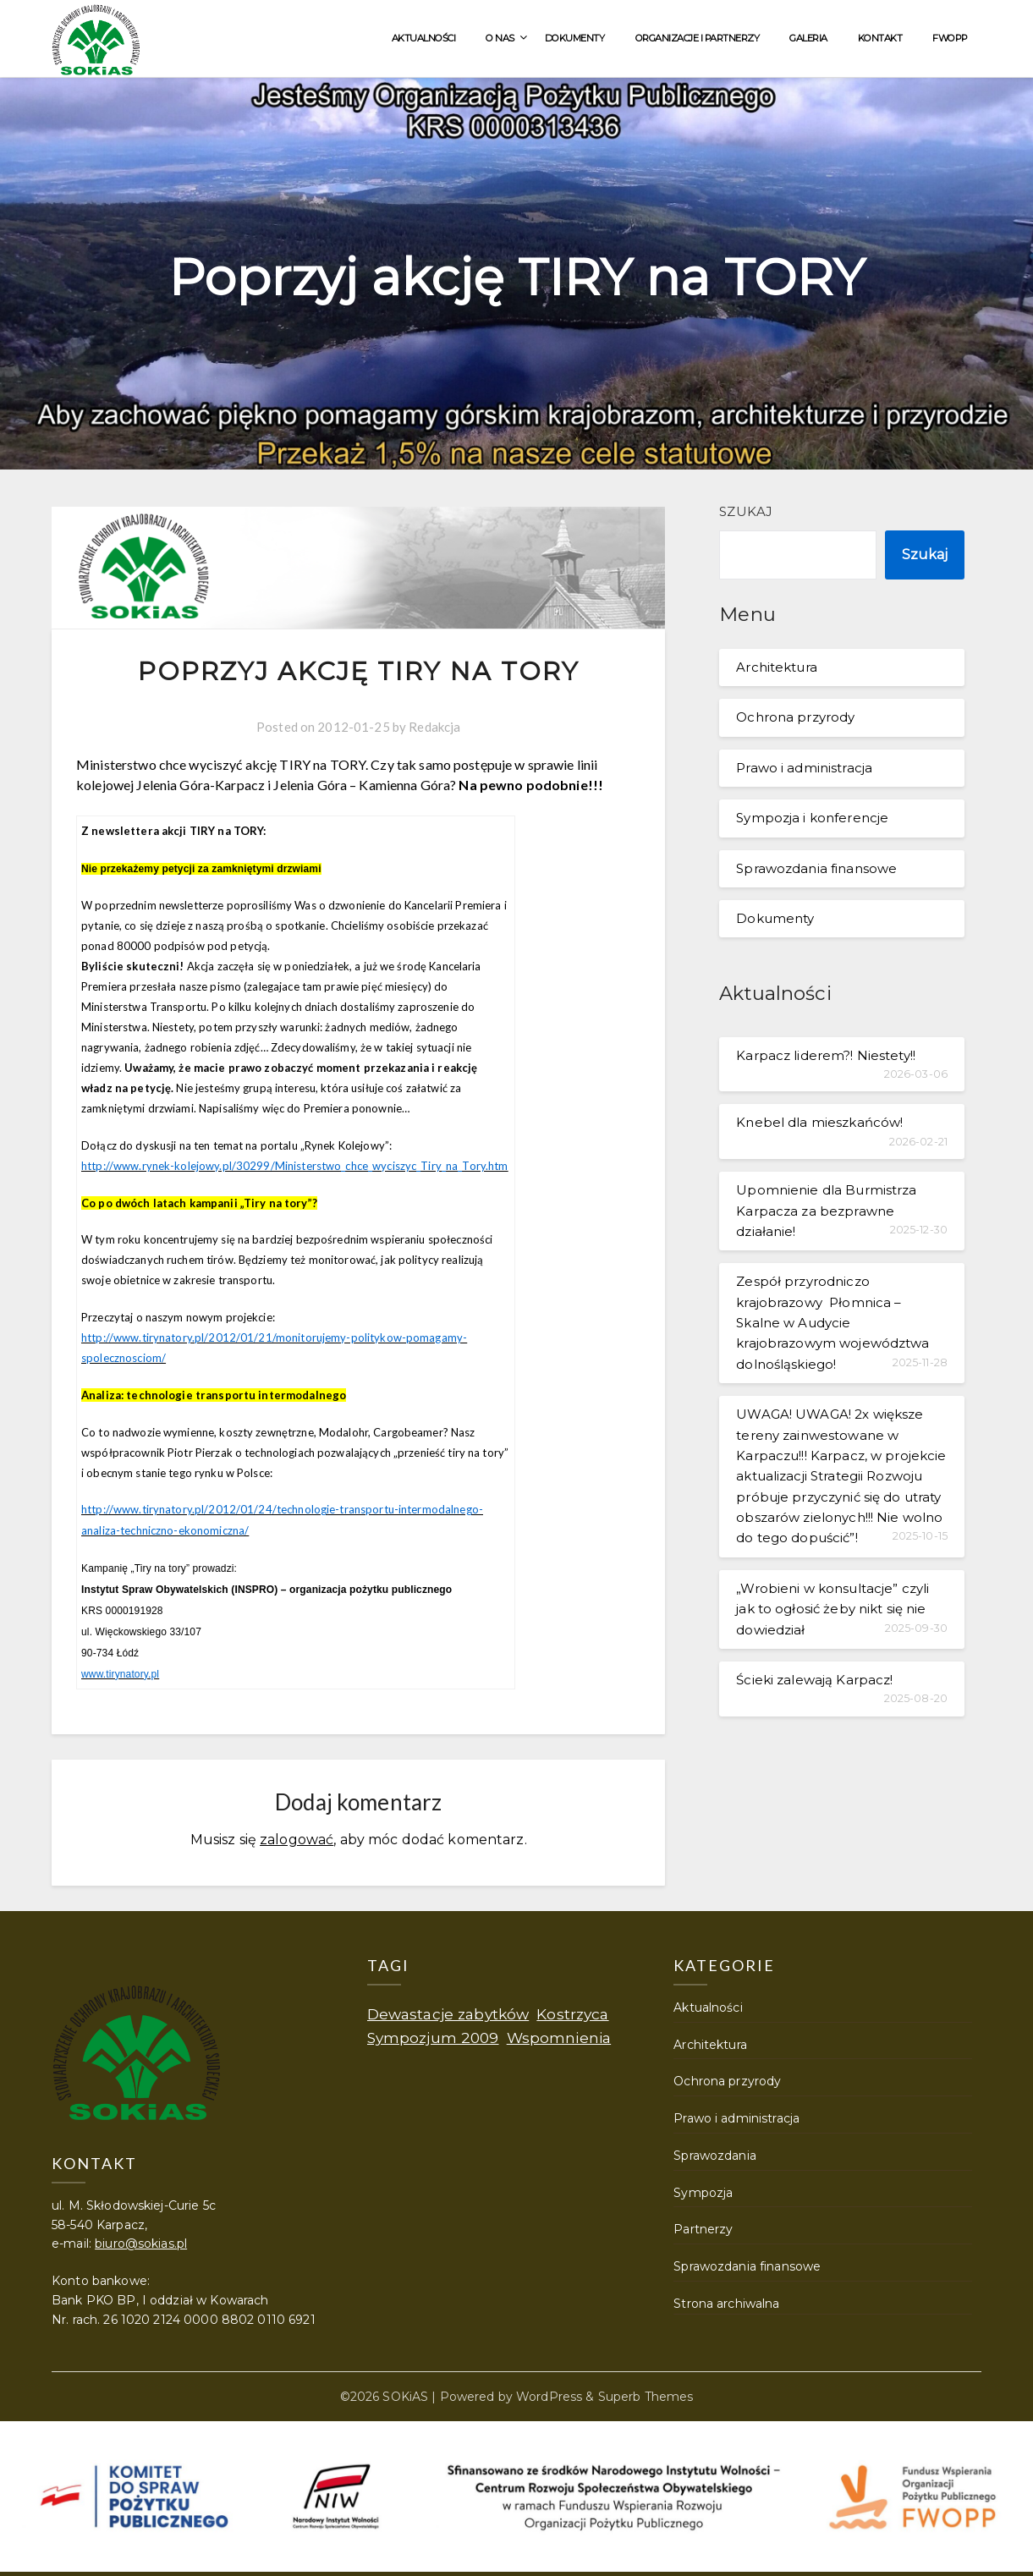 Image resolution: width=1033 pixels, height=2576 pixels. I want to click on Wspomnienia [Wspomnienia (1 element)], so click(559, 2035).